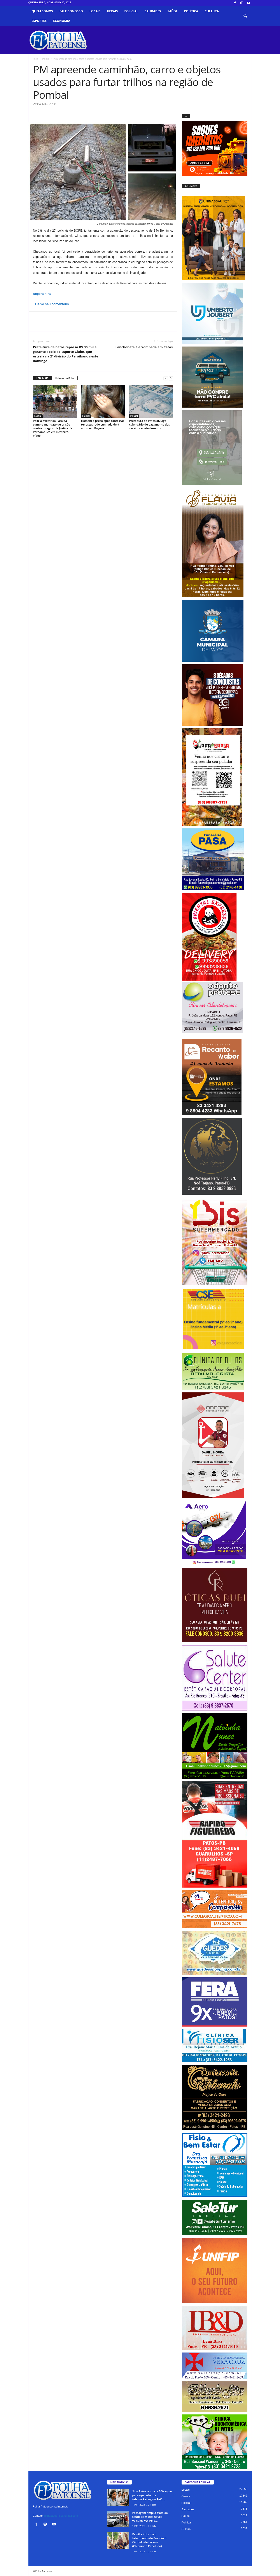 The image size is (280, 2576). I want to click on Gerais, so click(112, 11).